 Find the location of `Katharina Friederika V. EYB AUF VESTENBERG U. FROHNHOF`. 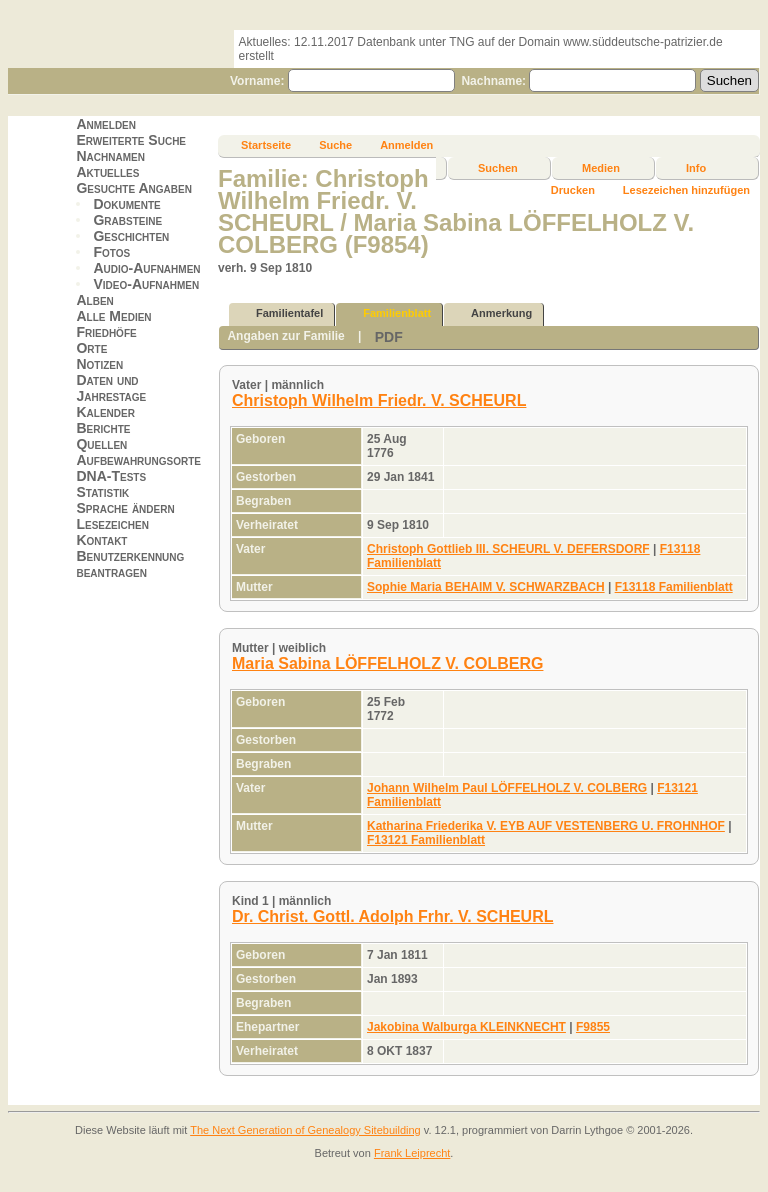

Katharina Friederika V. EYB AUF VESTENBERG U. FROHNHOF is located at coordinates (546, 826).